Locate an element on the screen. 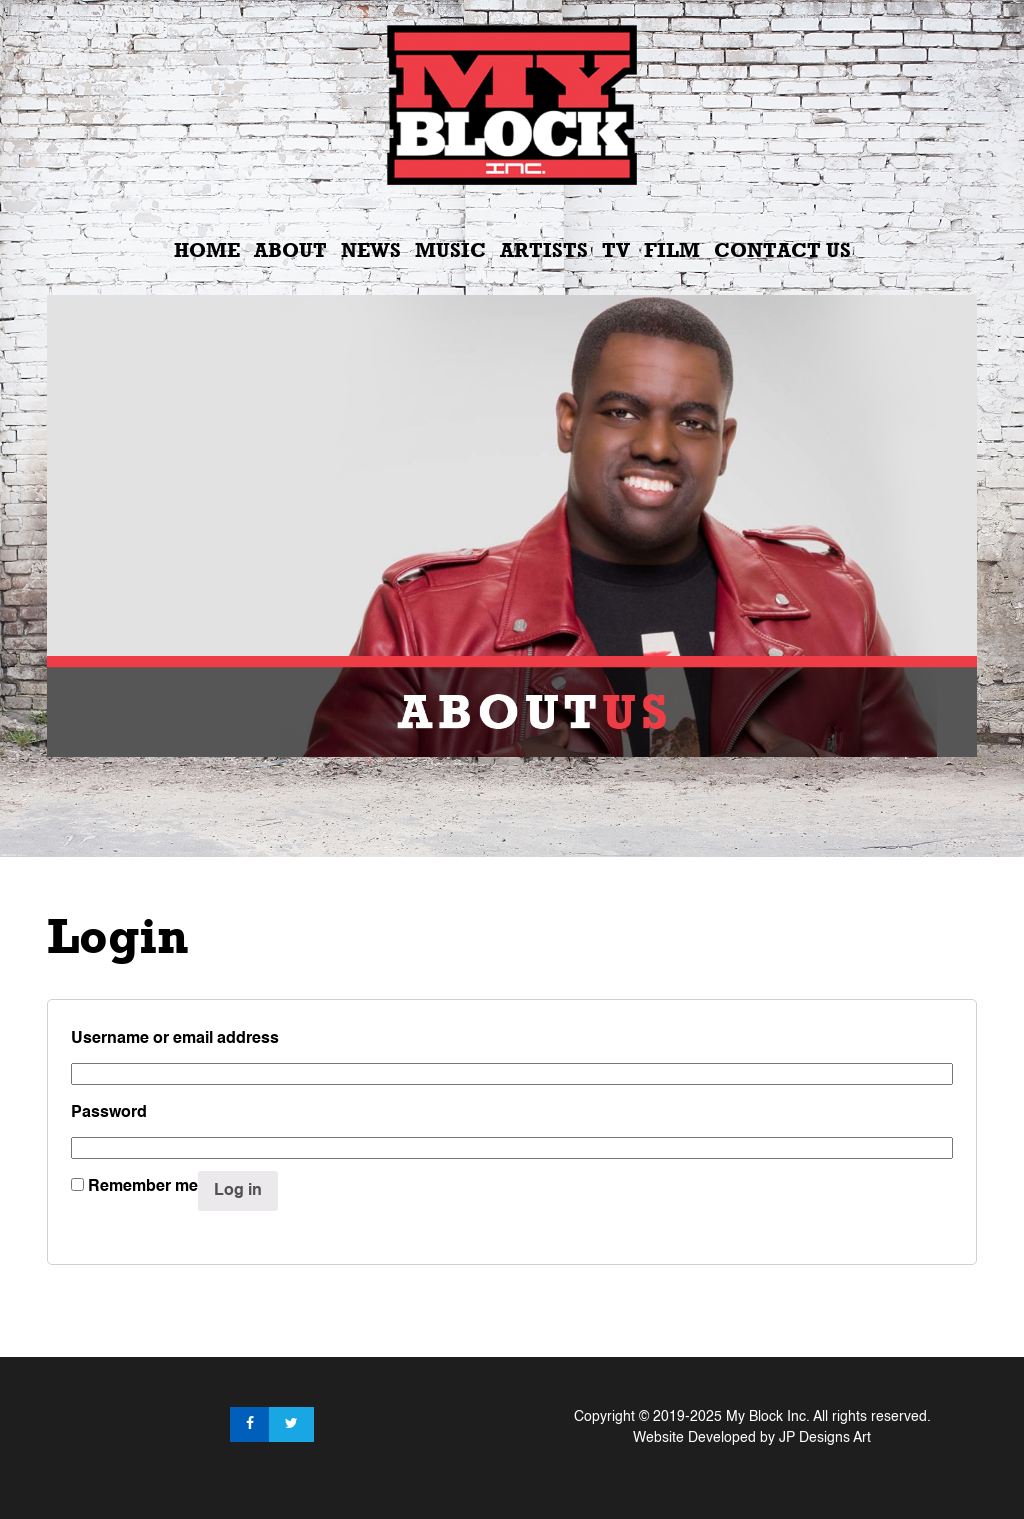 Image resolution: width=1024 pixels, height=1519 pixels. Lost your password? is located at coordinates (149, 1232).